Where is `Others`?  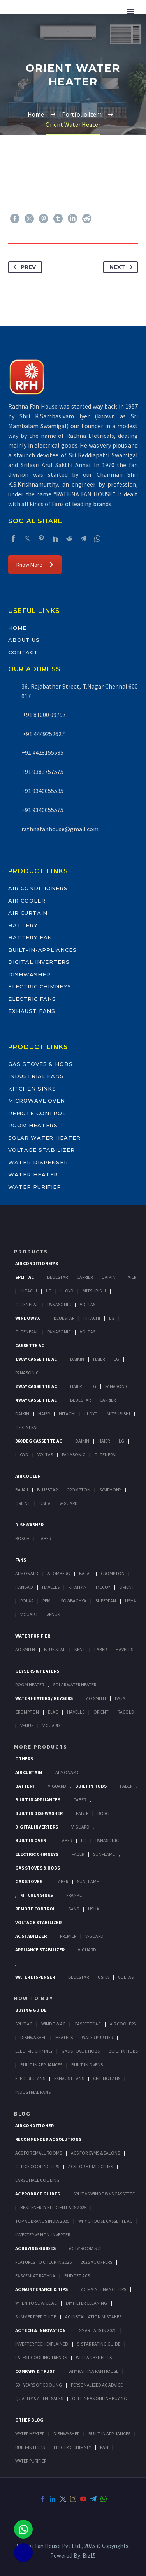
Others is located at coordinates (24, 1759).